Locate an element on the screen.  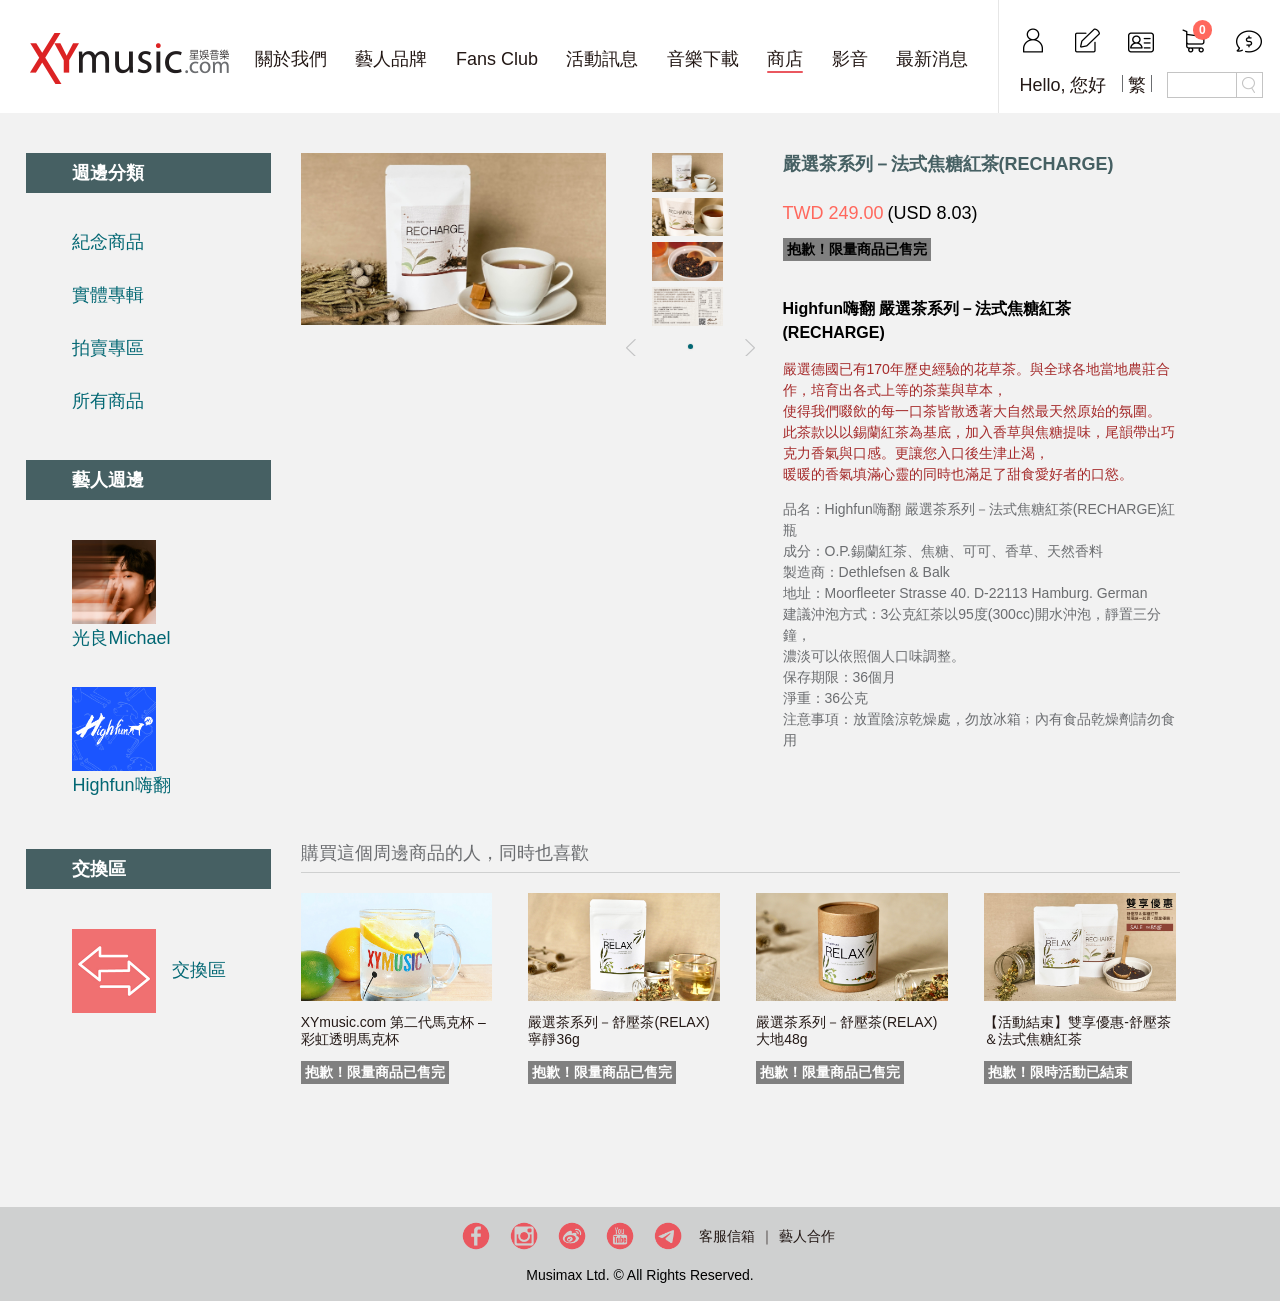
紀念商品 is located at coordinates (108, 242).